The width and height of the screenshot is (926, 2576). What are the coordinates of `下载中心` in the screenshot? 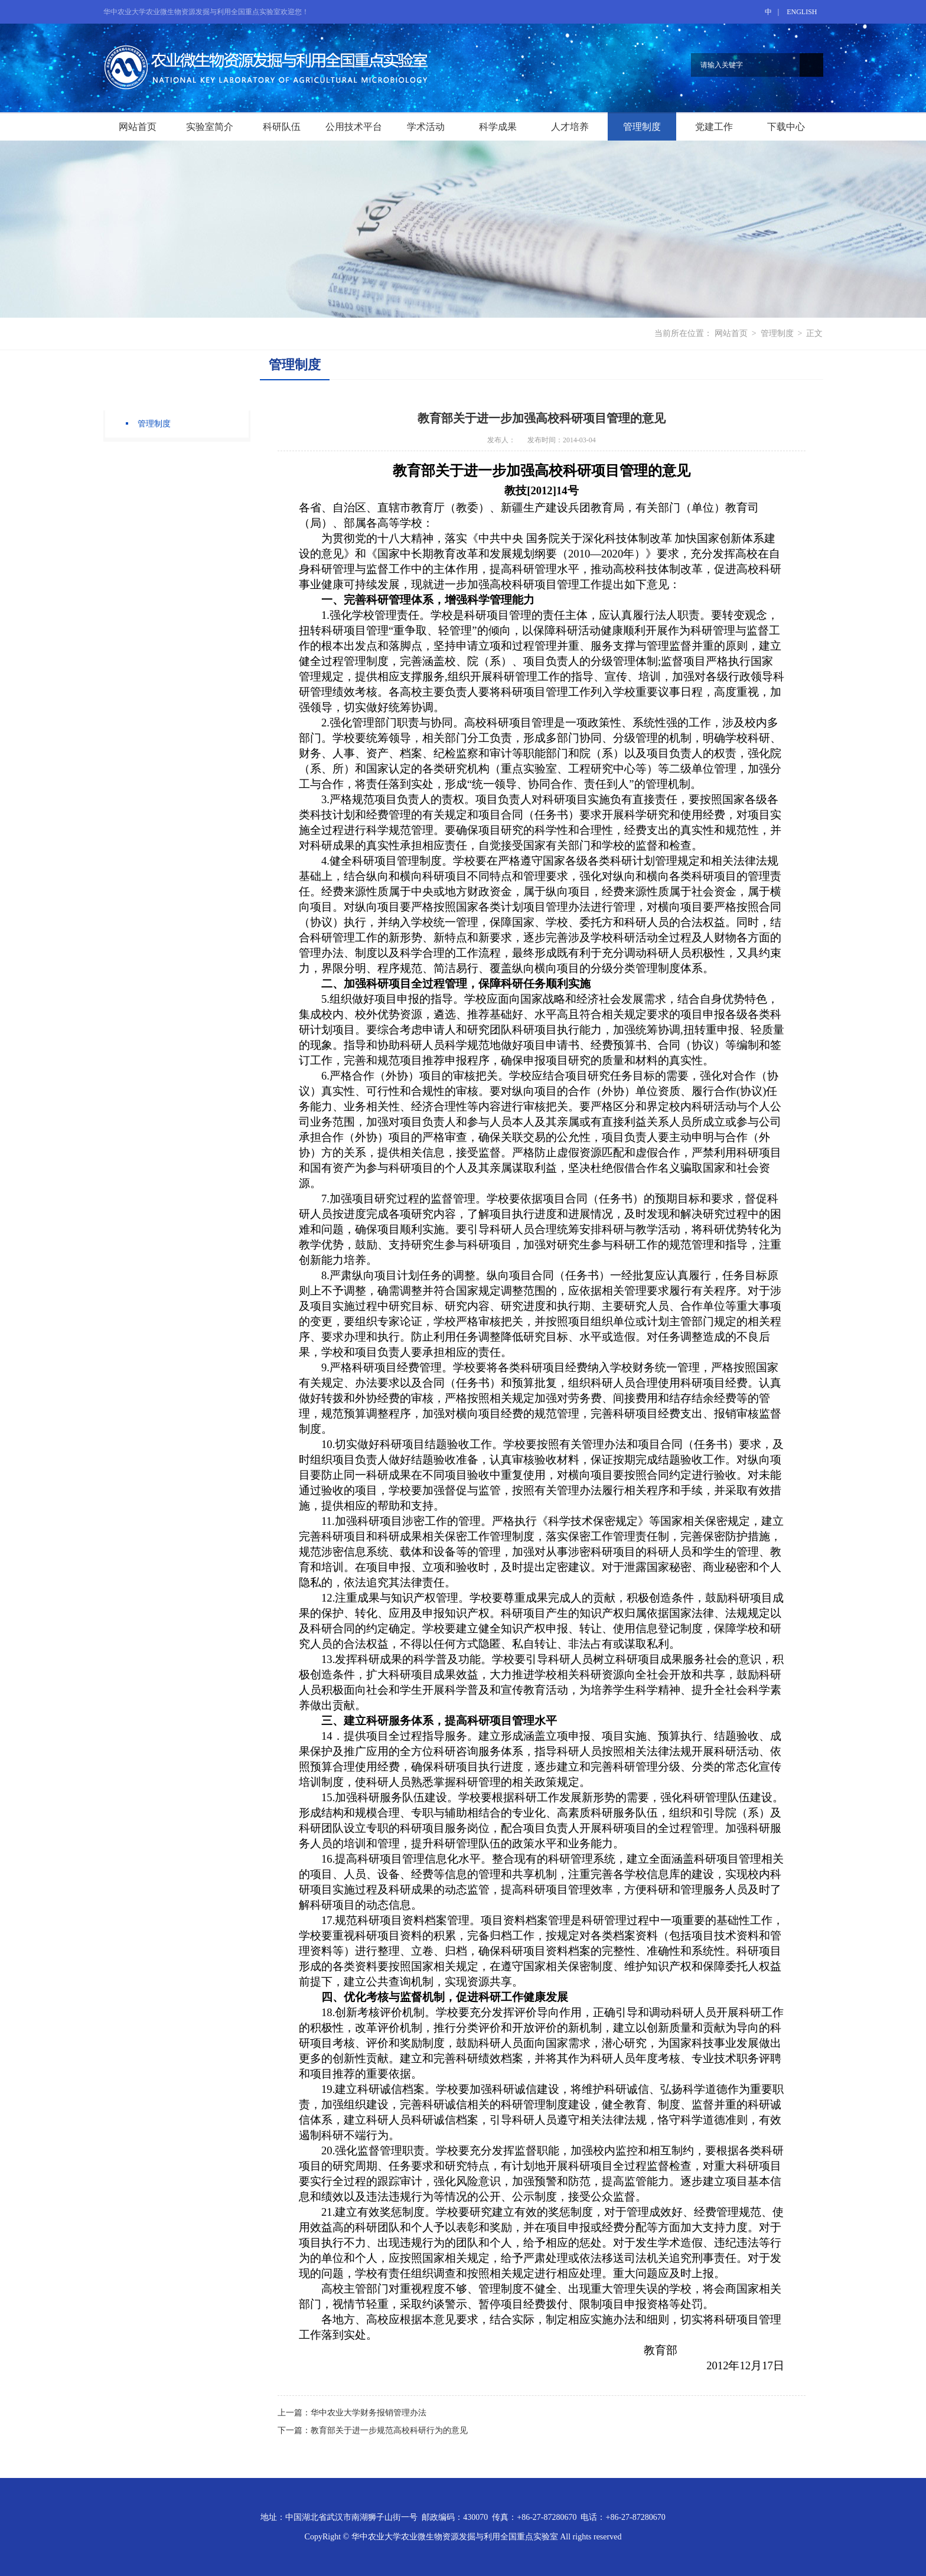 It's located at (786, 127).